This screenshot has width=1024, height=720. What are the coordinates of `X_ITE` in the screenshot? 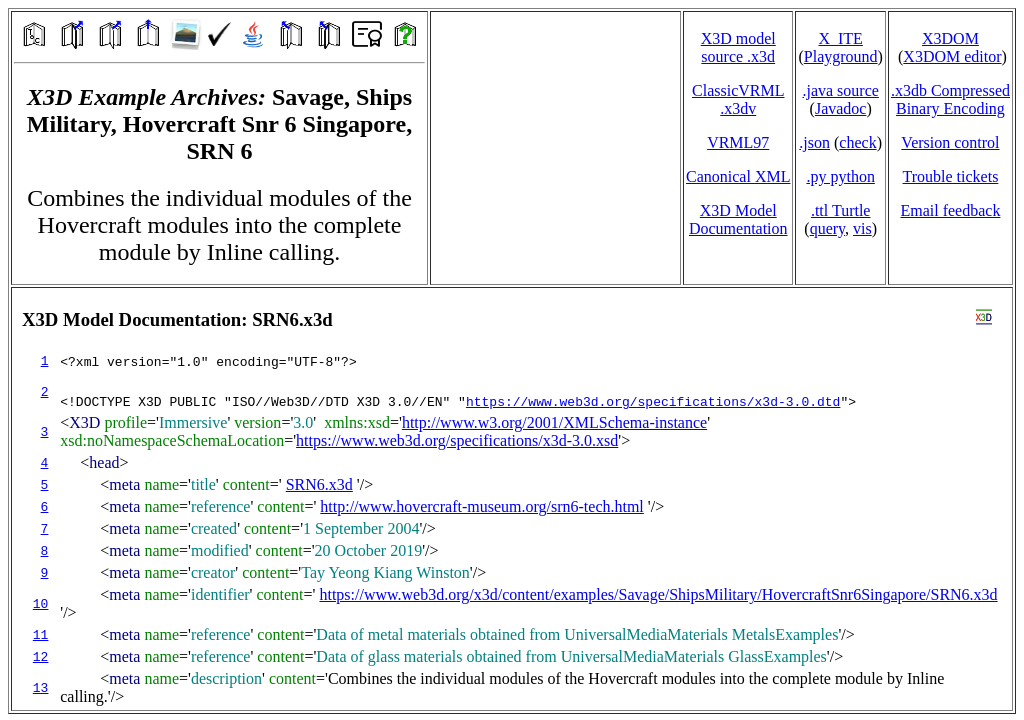 It's located at (840, 38).